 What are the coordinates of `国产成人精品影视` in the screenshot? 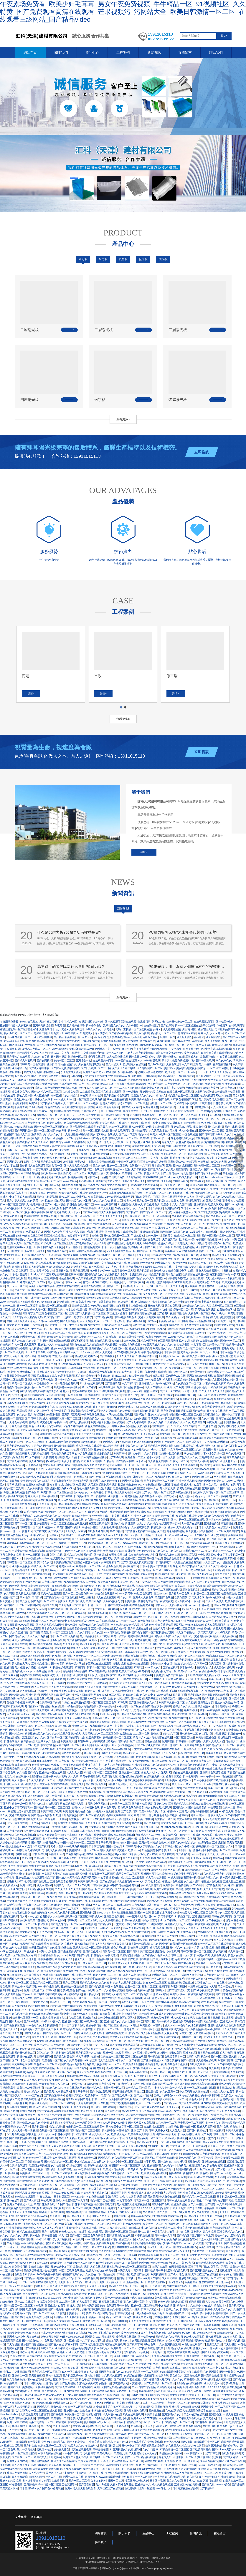 It's located at (39, 1069).